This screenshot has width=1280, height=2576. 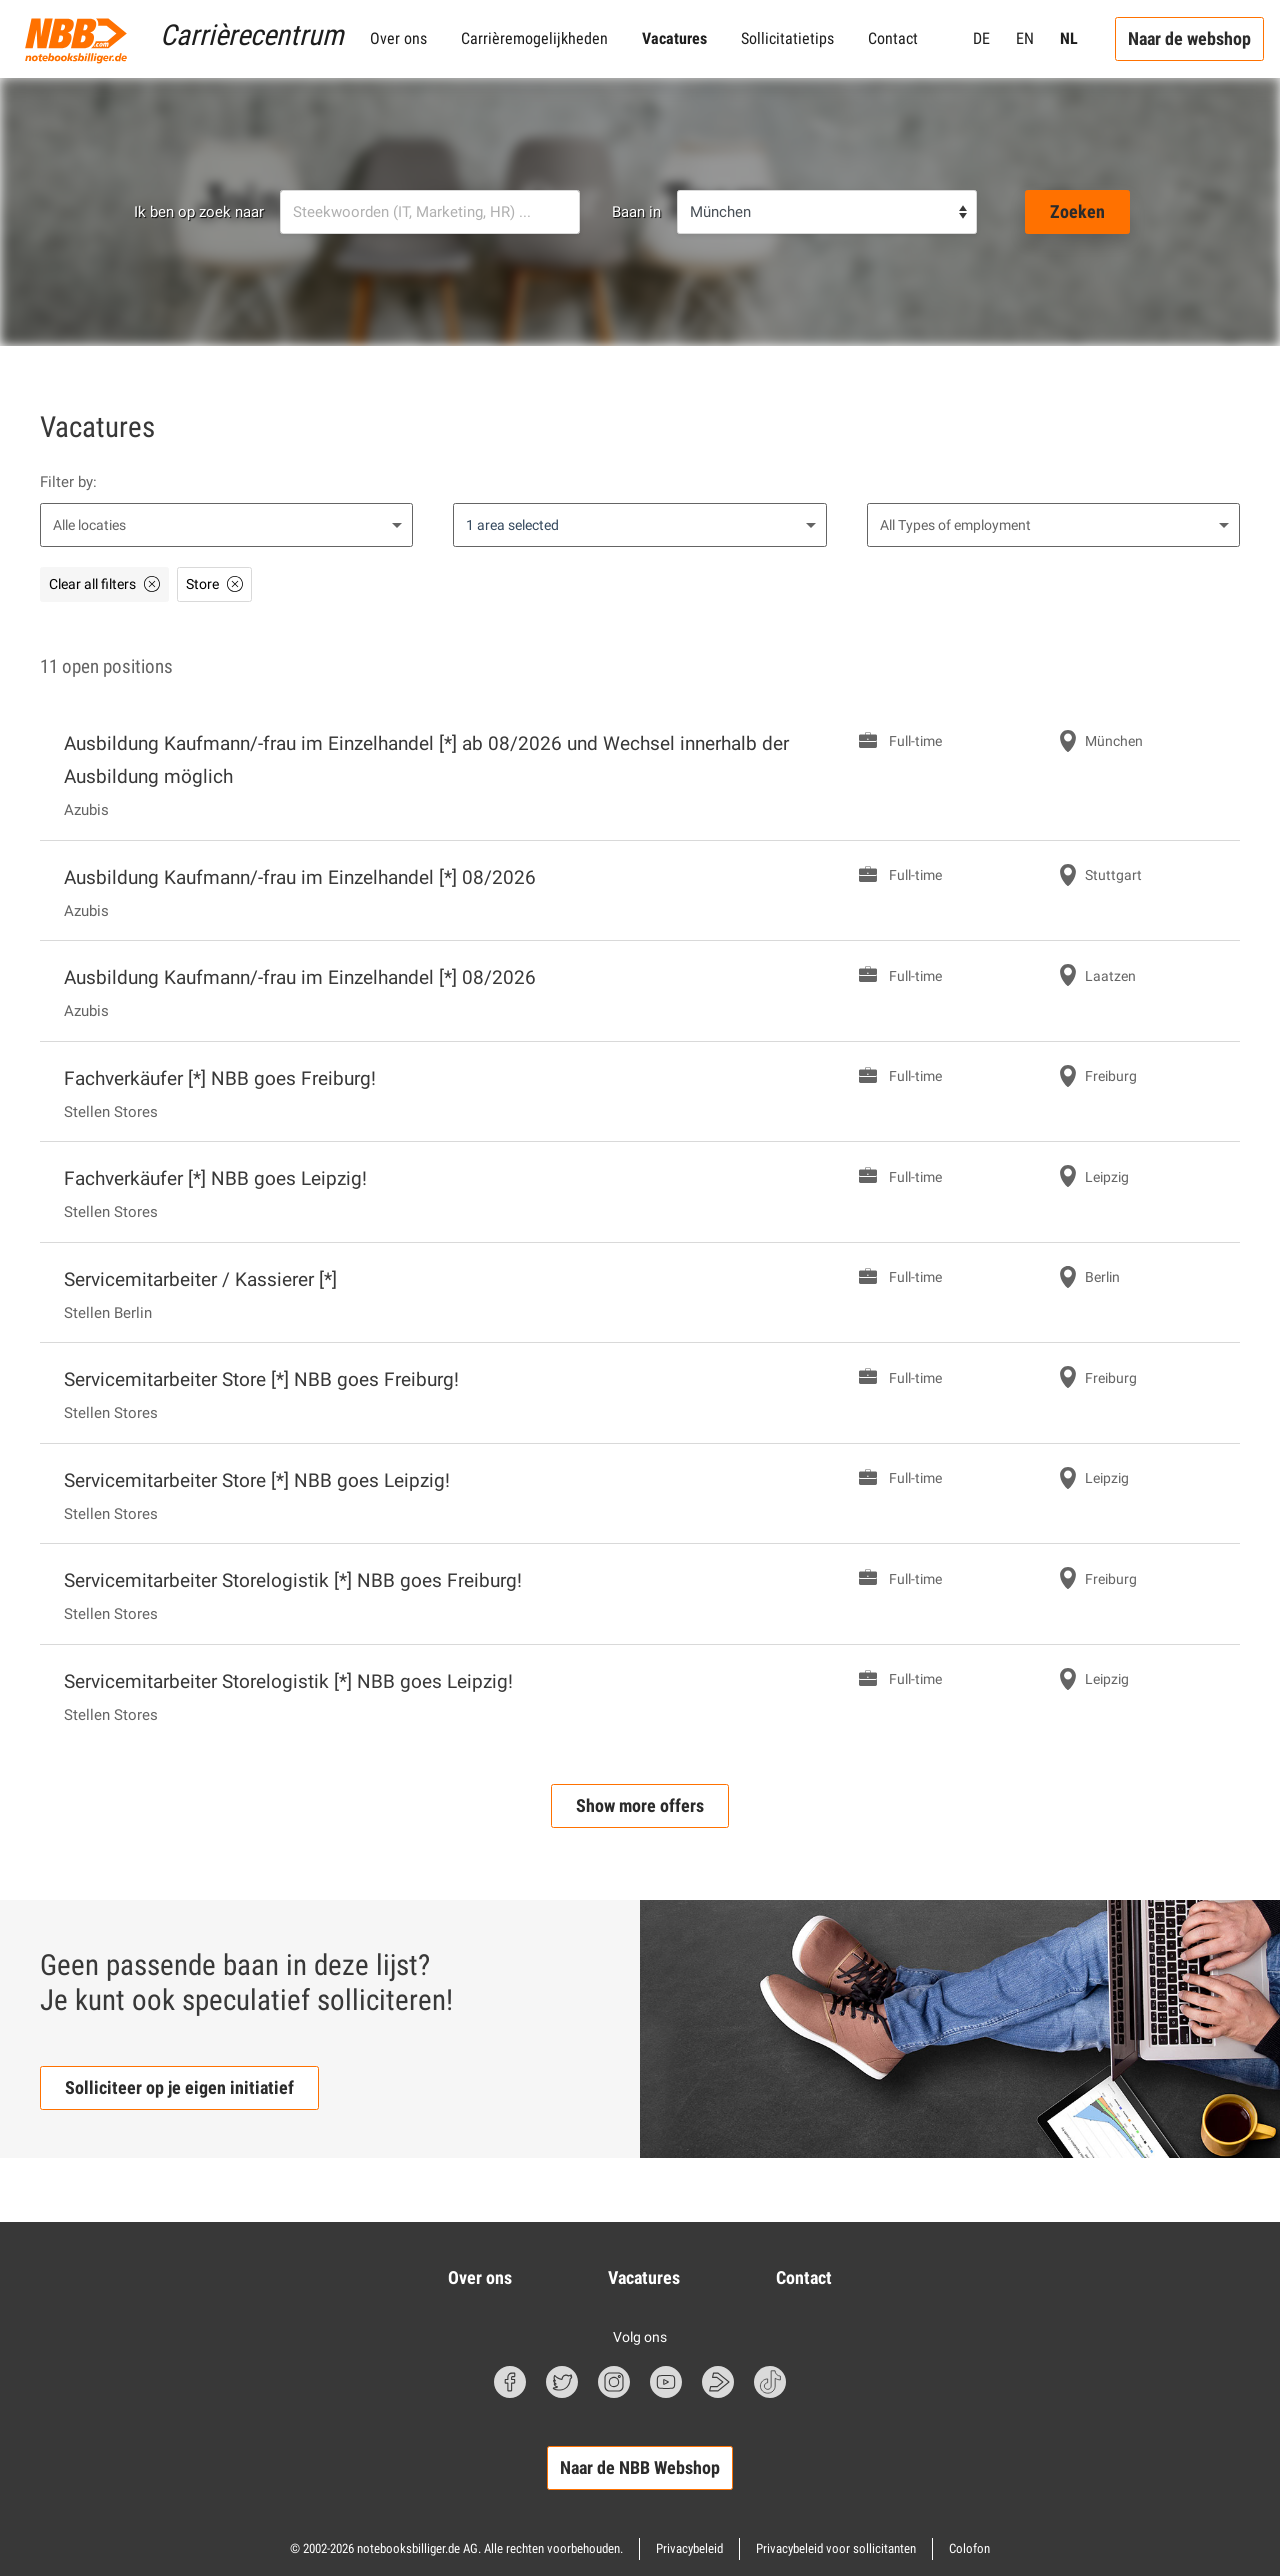 I want to click on [Facebook Symbol], so click(x=510, y=2382).